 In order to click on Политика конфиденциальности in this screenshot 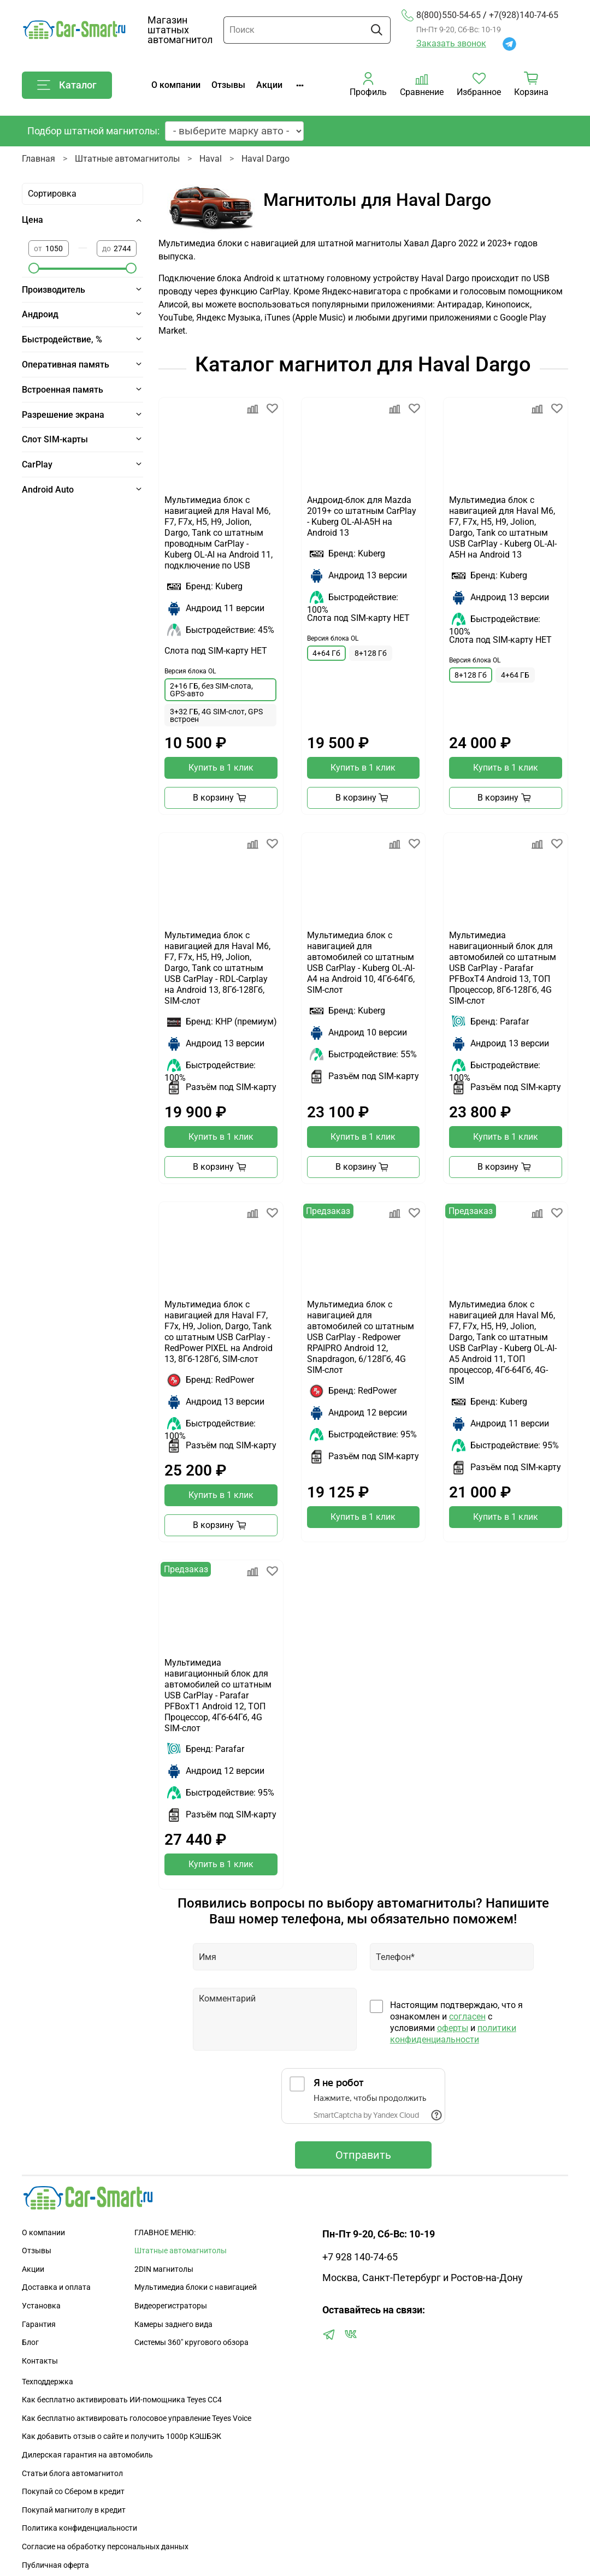, I will do `click(79, 2528)`.